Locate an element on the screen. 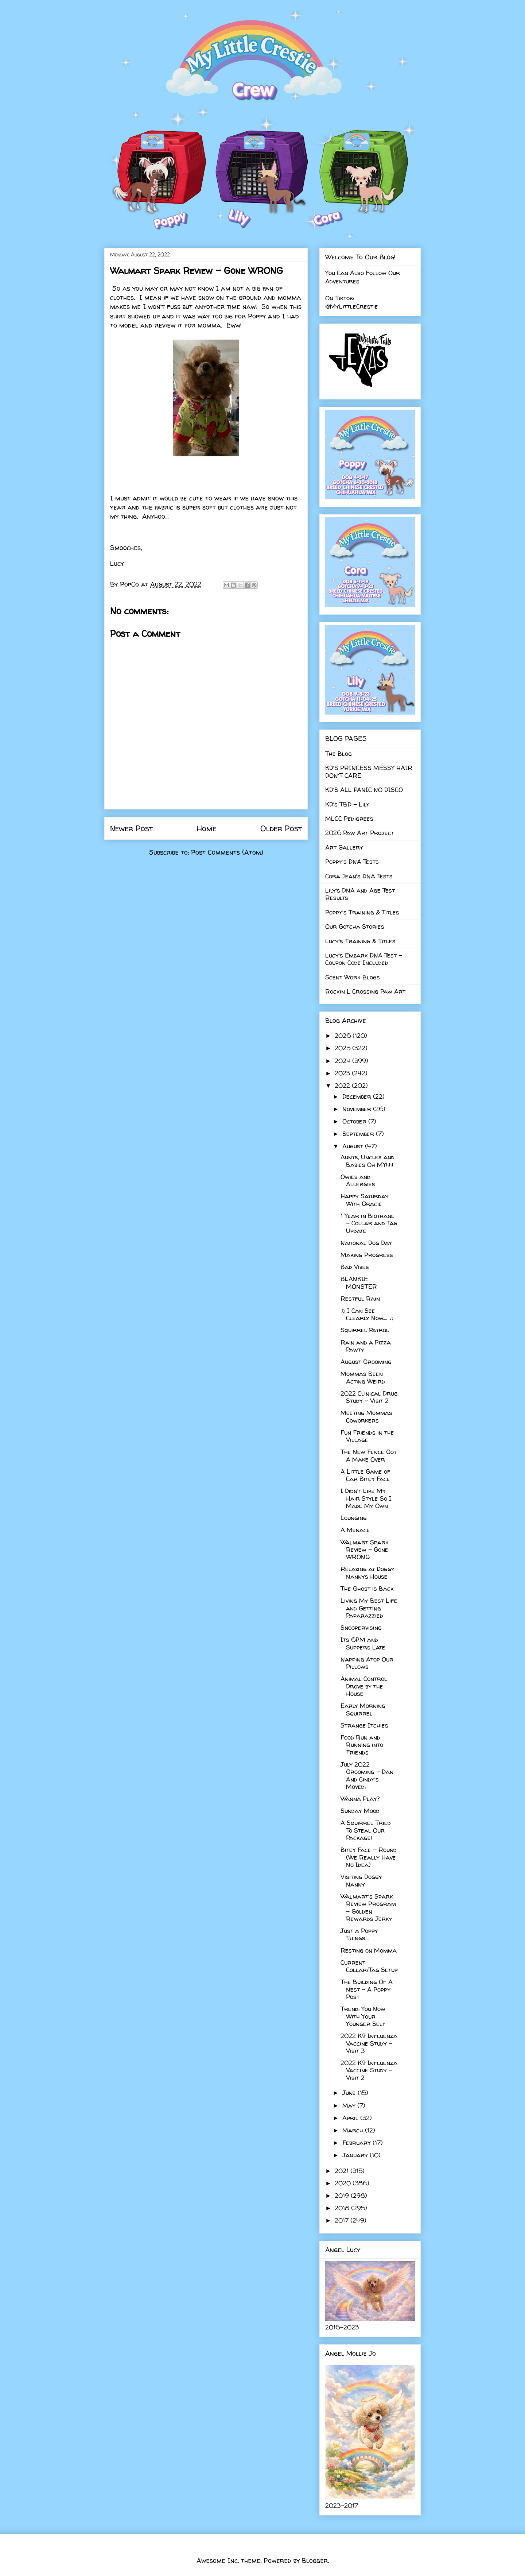  2020 is located at coordinates (344, 2183).